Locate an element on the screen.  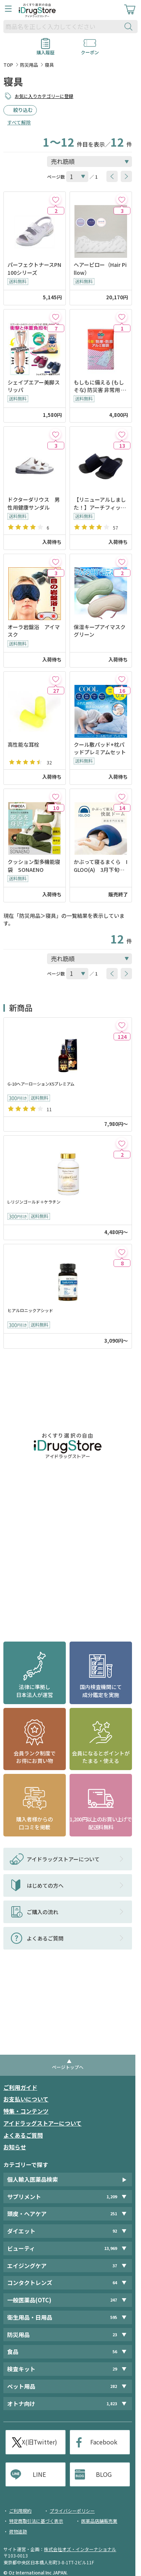
251 is located at coordinates (113, 2213).